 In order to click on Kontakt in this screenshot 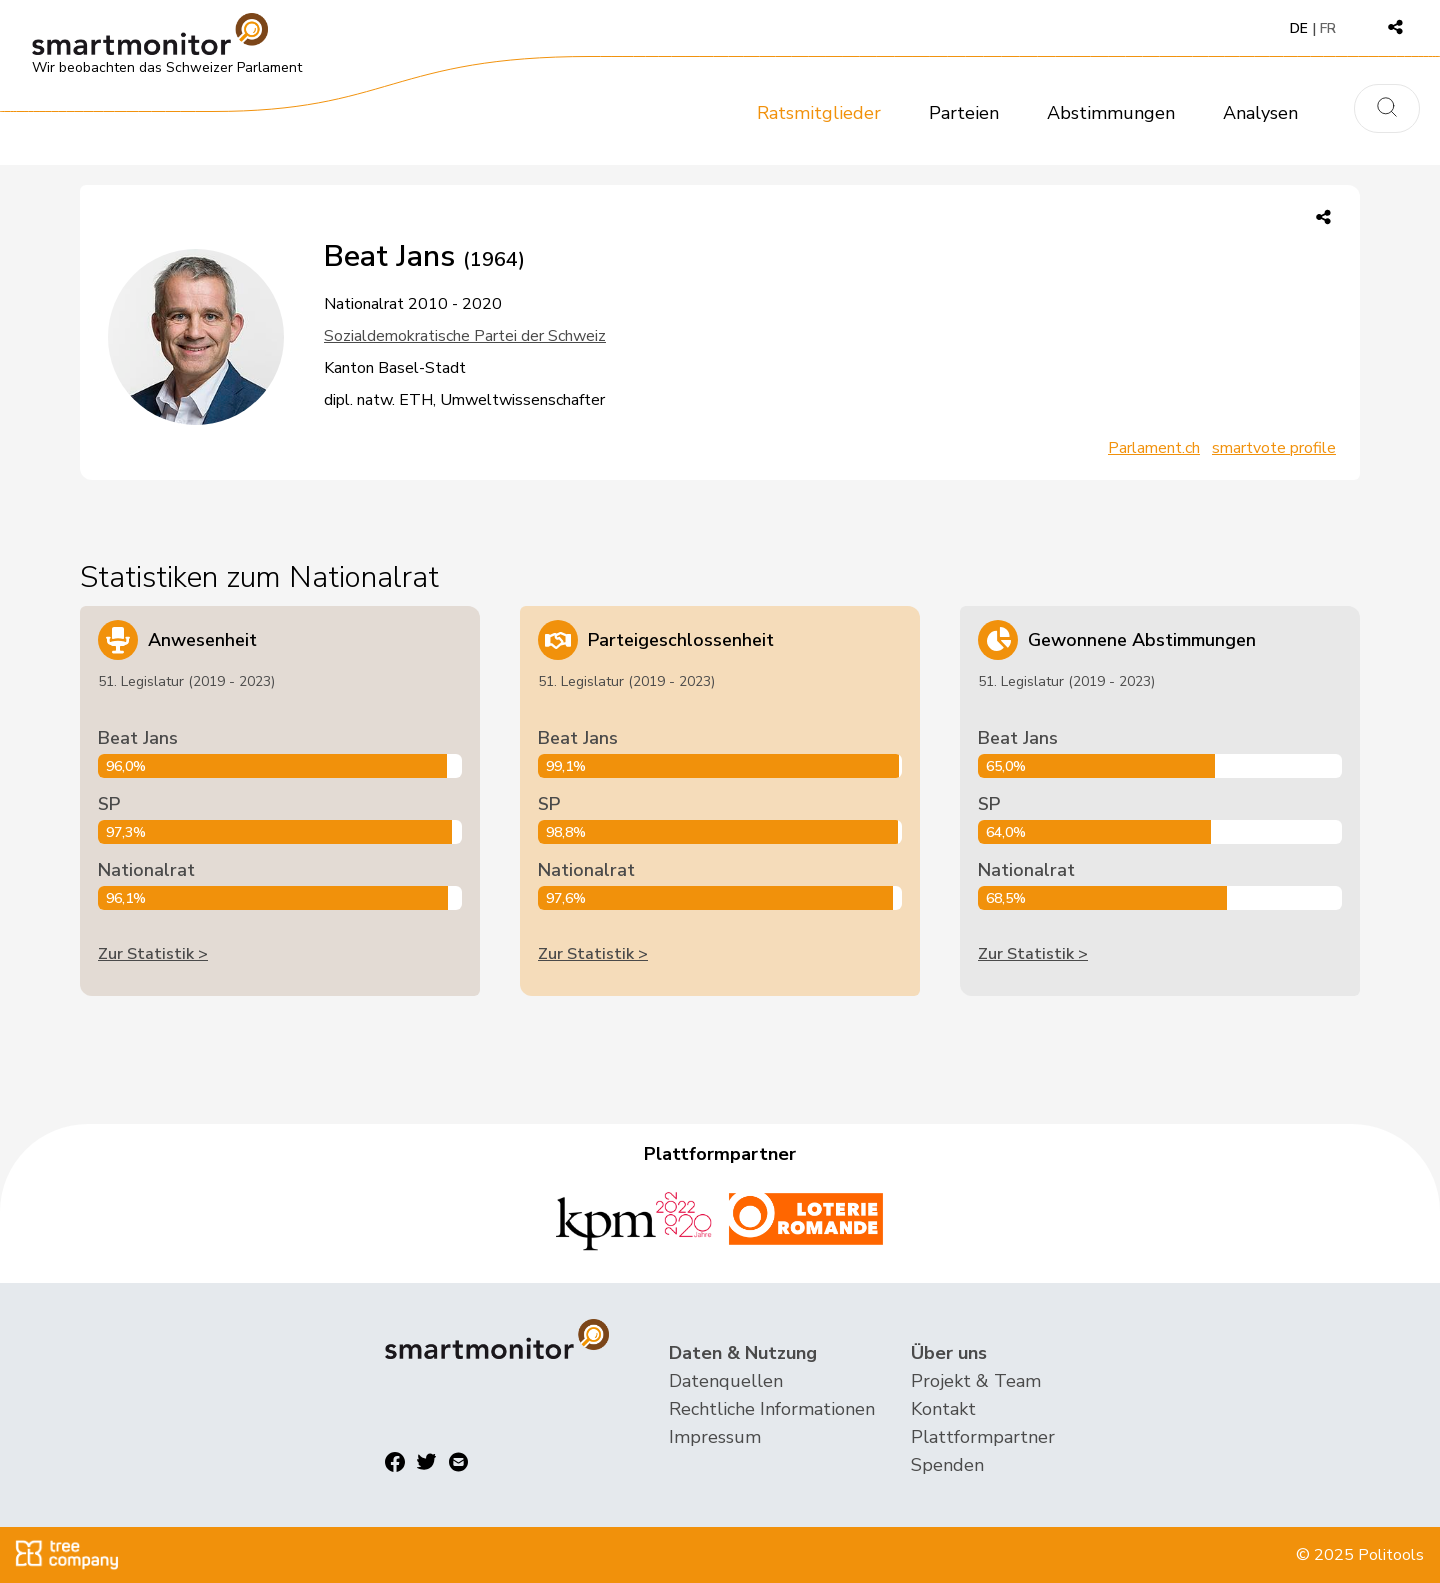, I will do `click(943, 1409)`.